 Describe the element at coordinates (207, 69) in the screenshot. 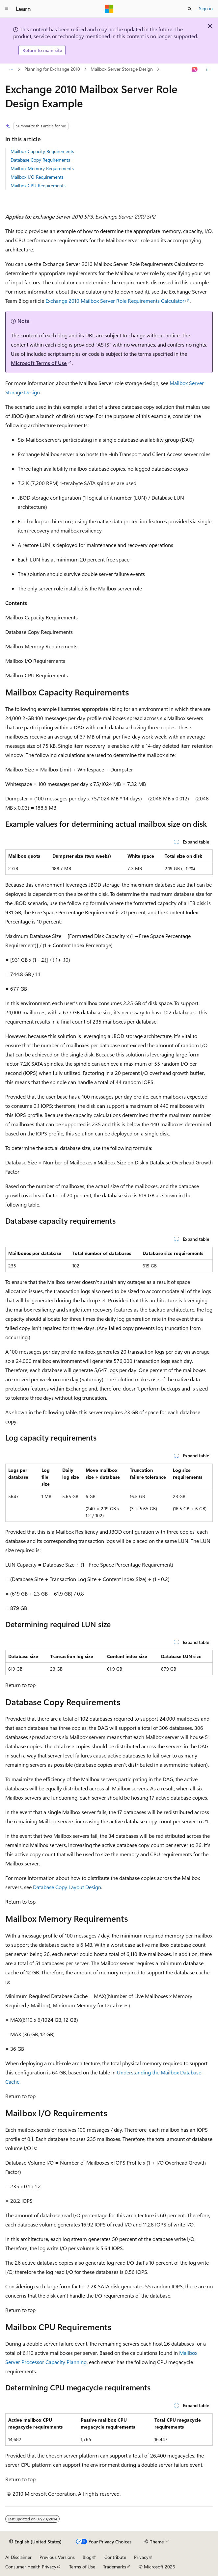

I see `[More actions]` at that location.